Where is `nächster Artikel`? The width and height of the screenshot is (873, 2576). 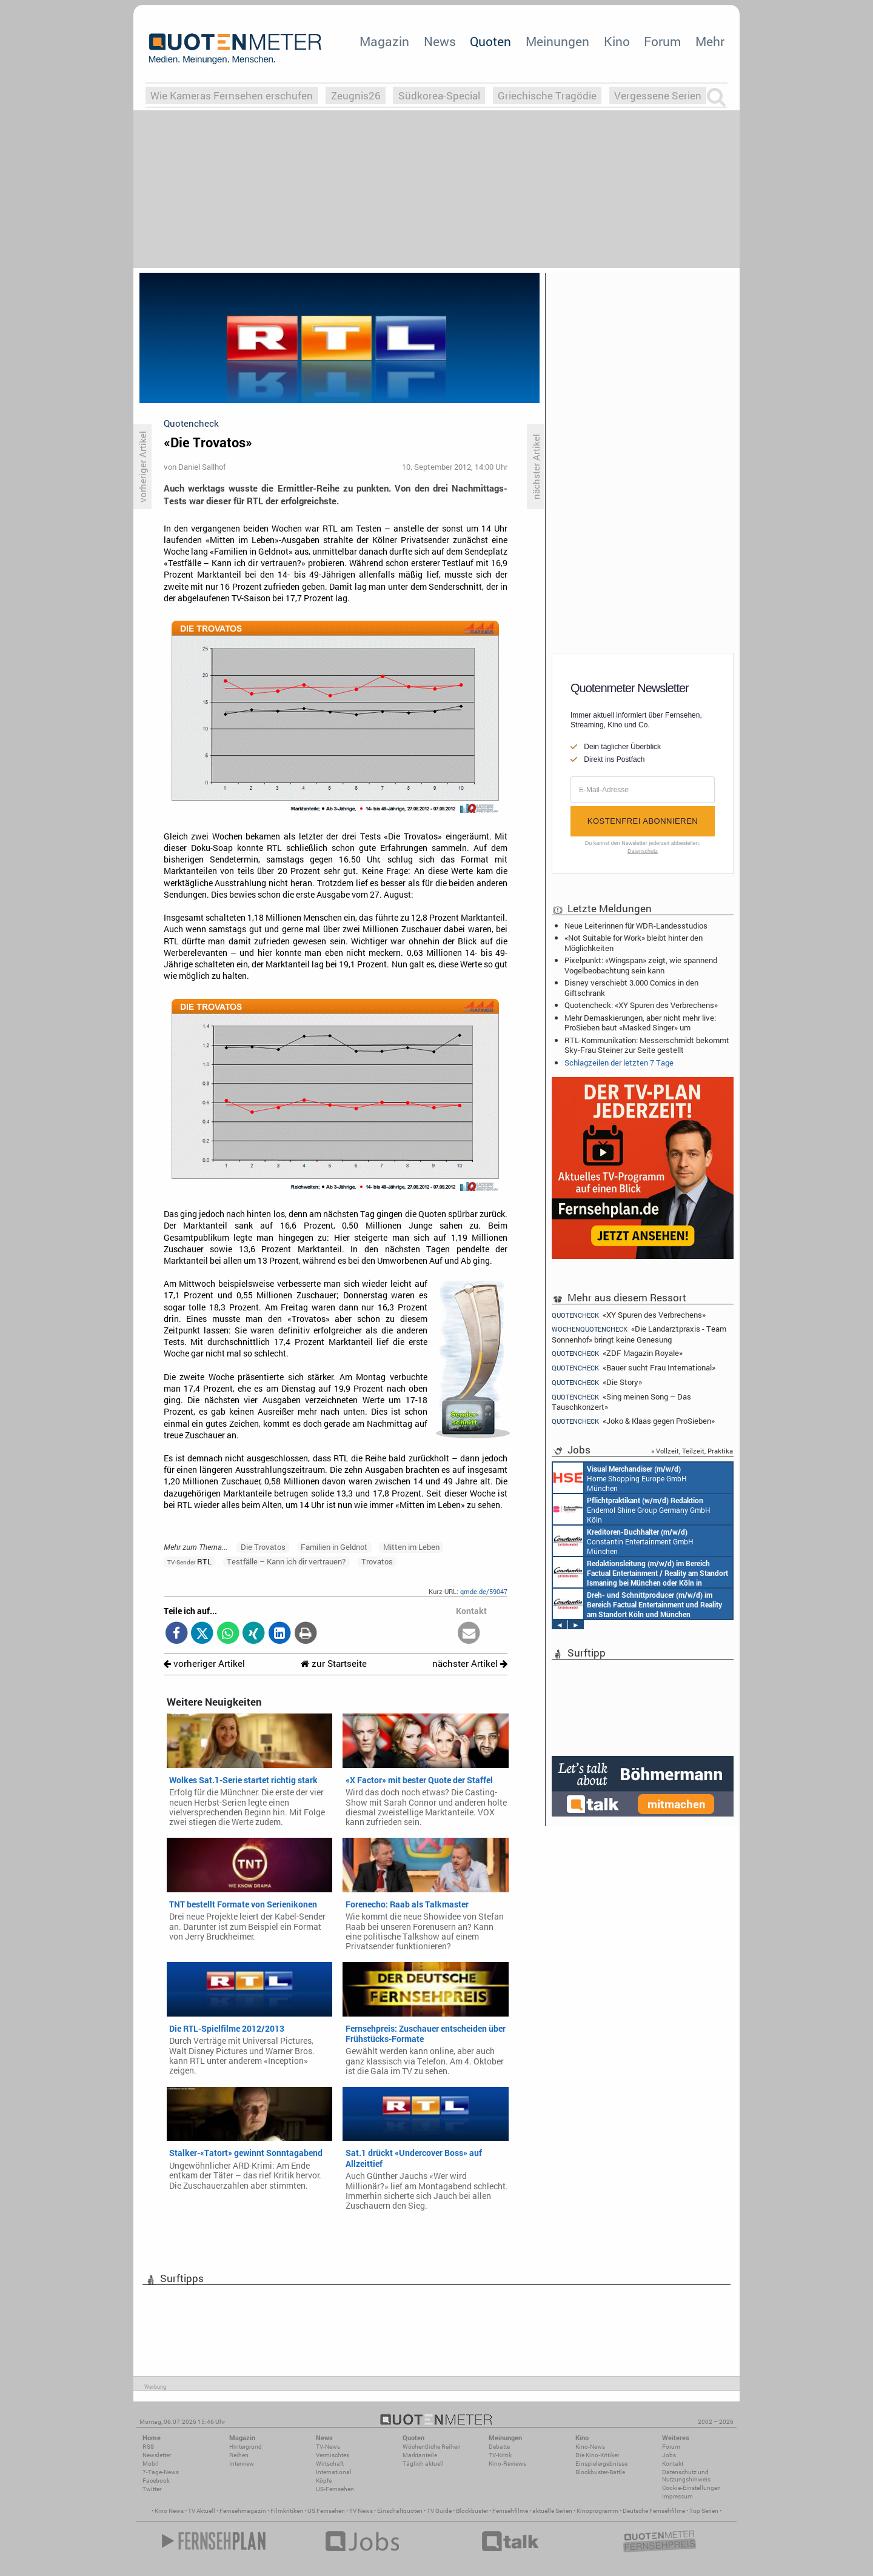 nächster Artikel is located at coordinates (469, 1663).